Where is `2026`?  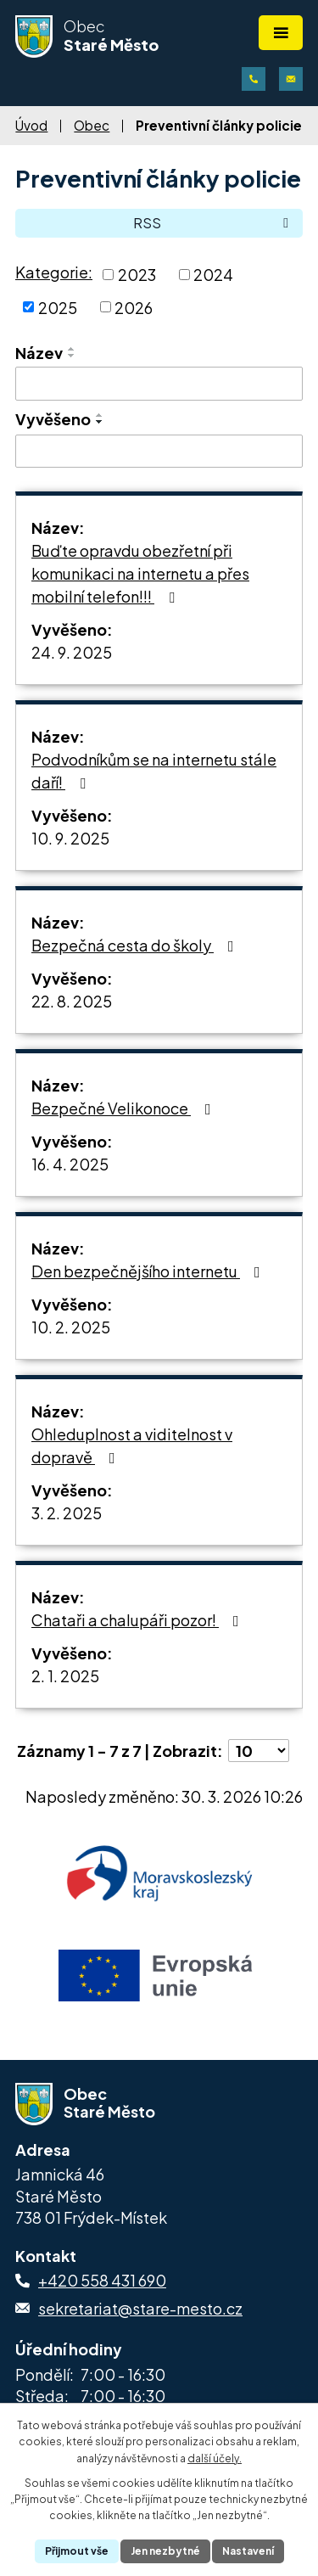 2026 is located at coordinates (133, 307).